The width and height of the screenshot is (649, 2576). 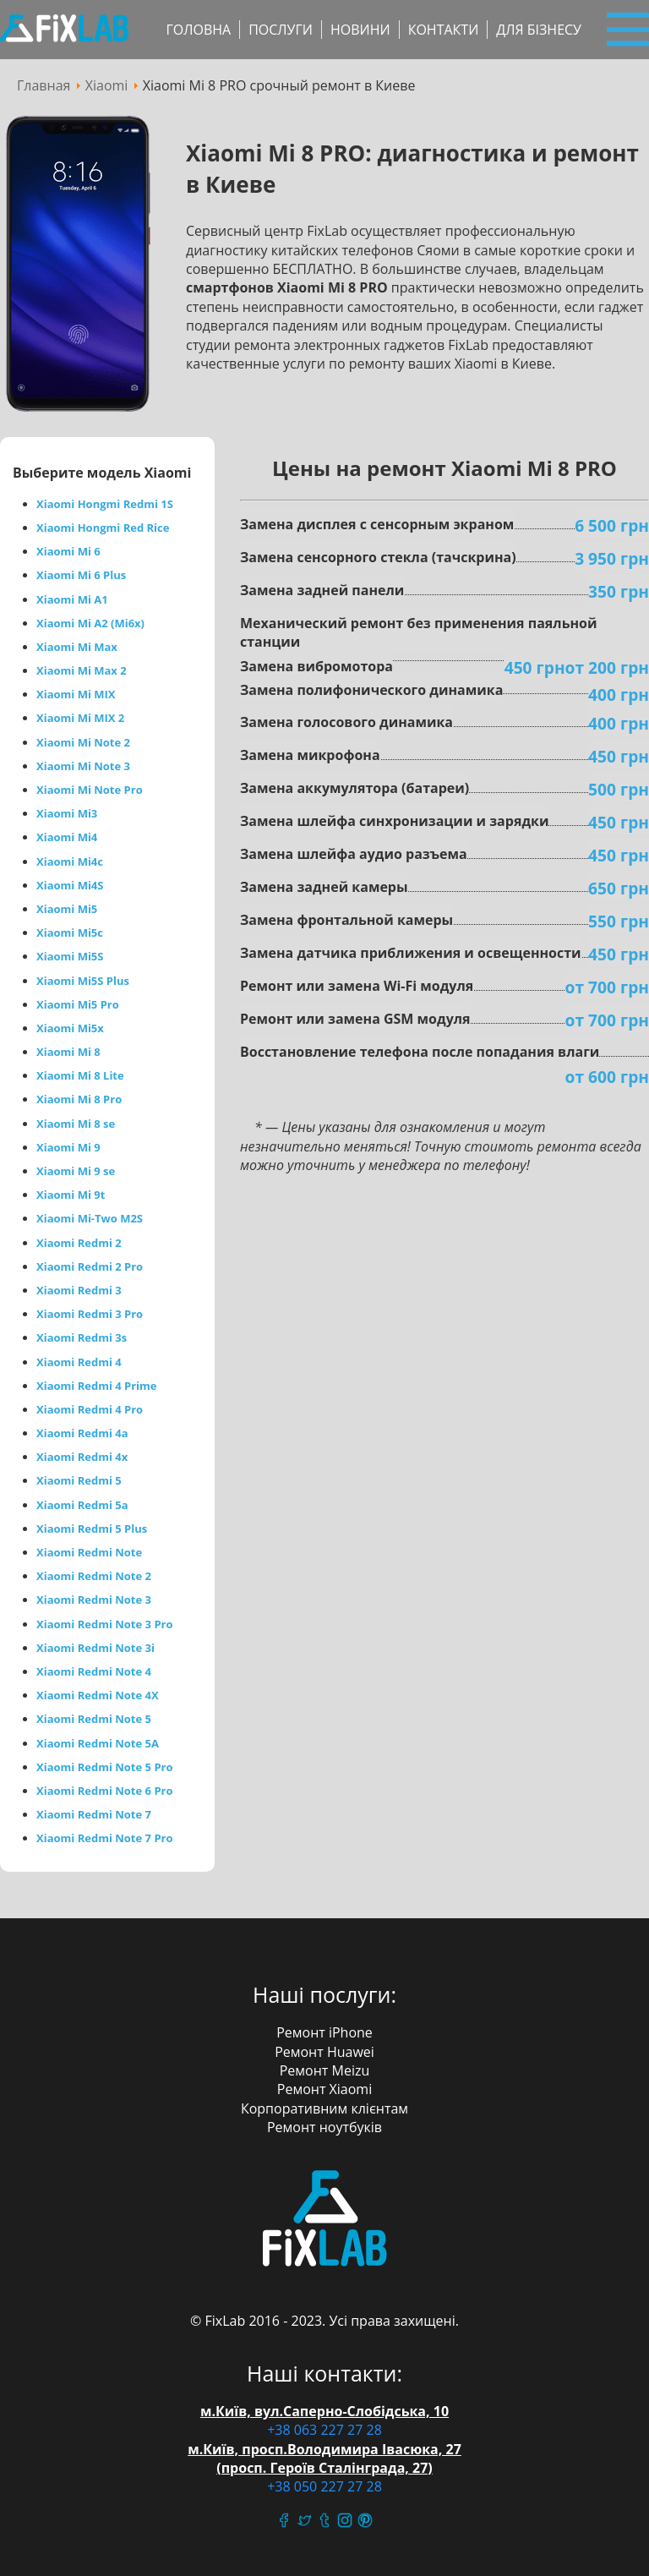 What do you see at coordinates (324, 2089) in the screenshot?
I see `Ремонт Xiaomi` at bounding box center [324, 2089].